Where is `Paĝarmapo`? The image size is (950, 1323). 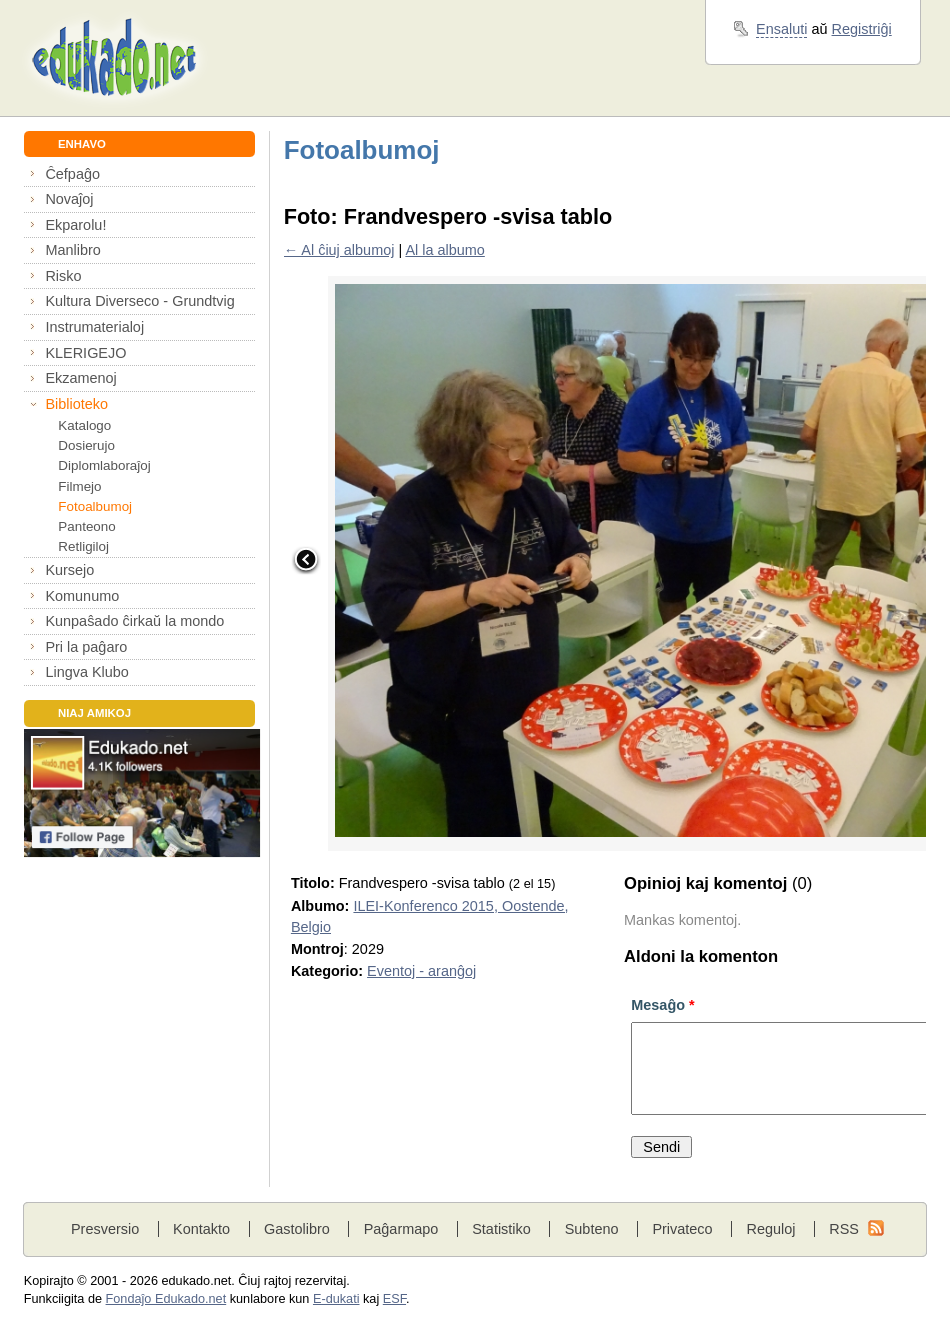
Paĝarmapo is located at coordinates (401, 1229).